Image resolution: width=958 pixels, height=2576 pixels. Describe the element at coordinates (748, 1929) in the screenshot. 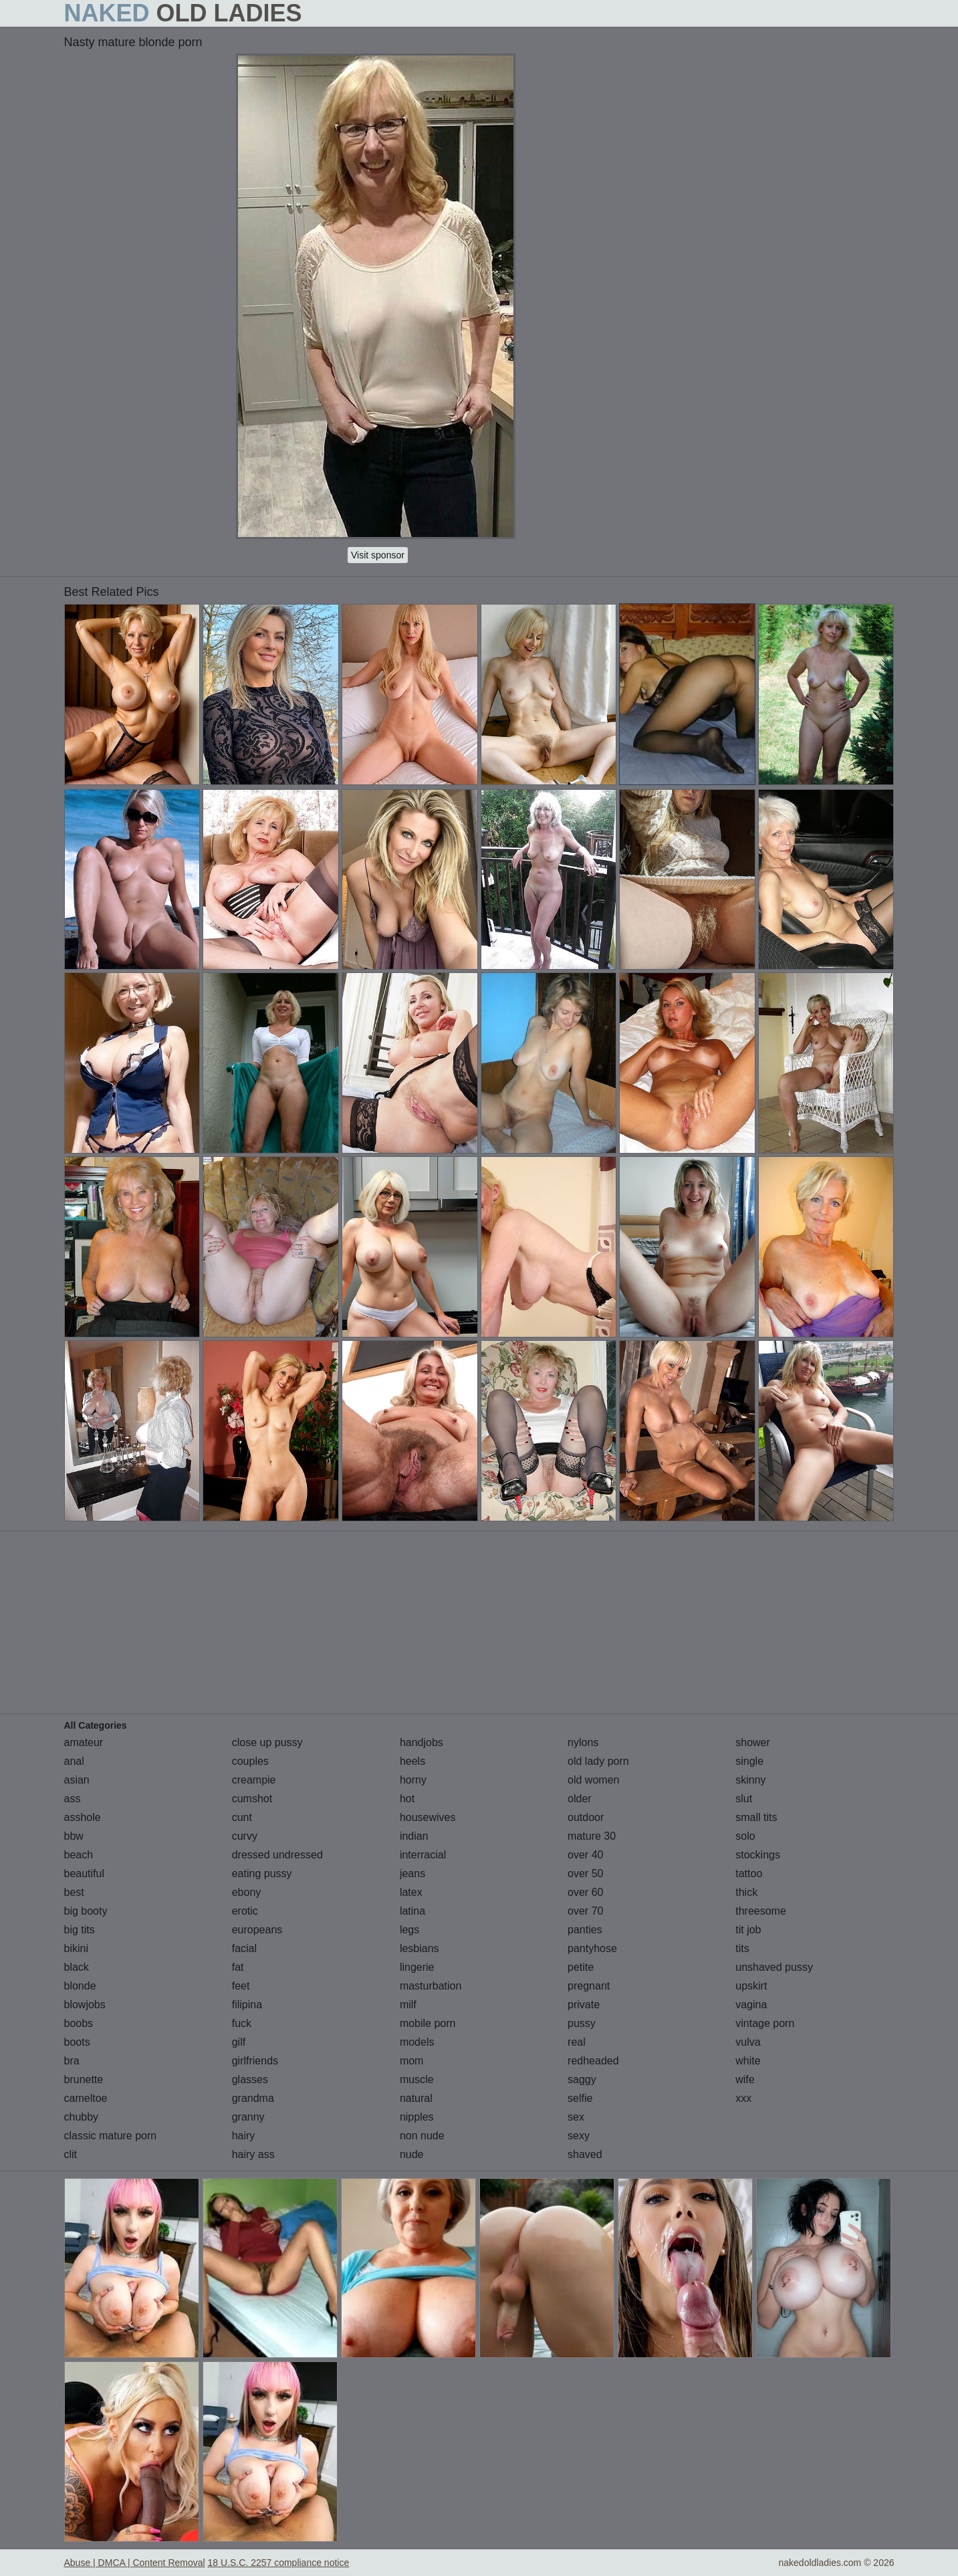

I see `tit job` at that location.